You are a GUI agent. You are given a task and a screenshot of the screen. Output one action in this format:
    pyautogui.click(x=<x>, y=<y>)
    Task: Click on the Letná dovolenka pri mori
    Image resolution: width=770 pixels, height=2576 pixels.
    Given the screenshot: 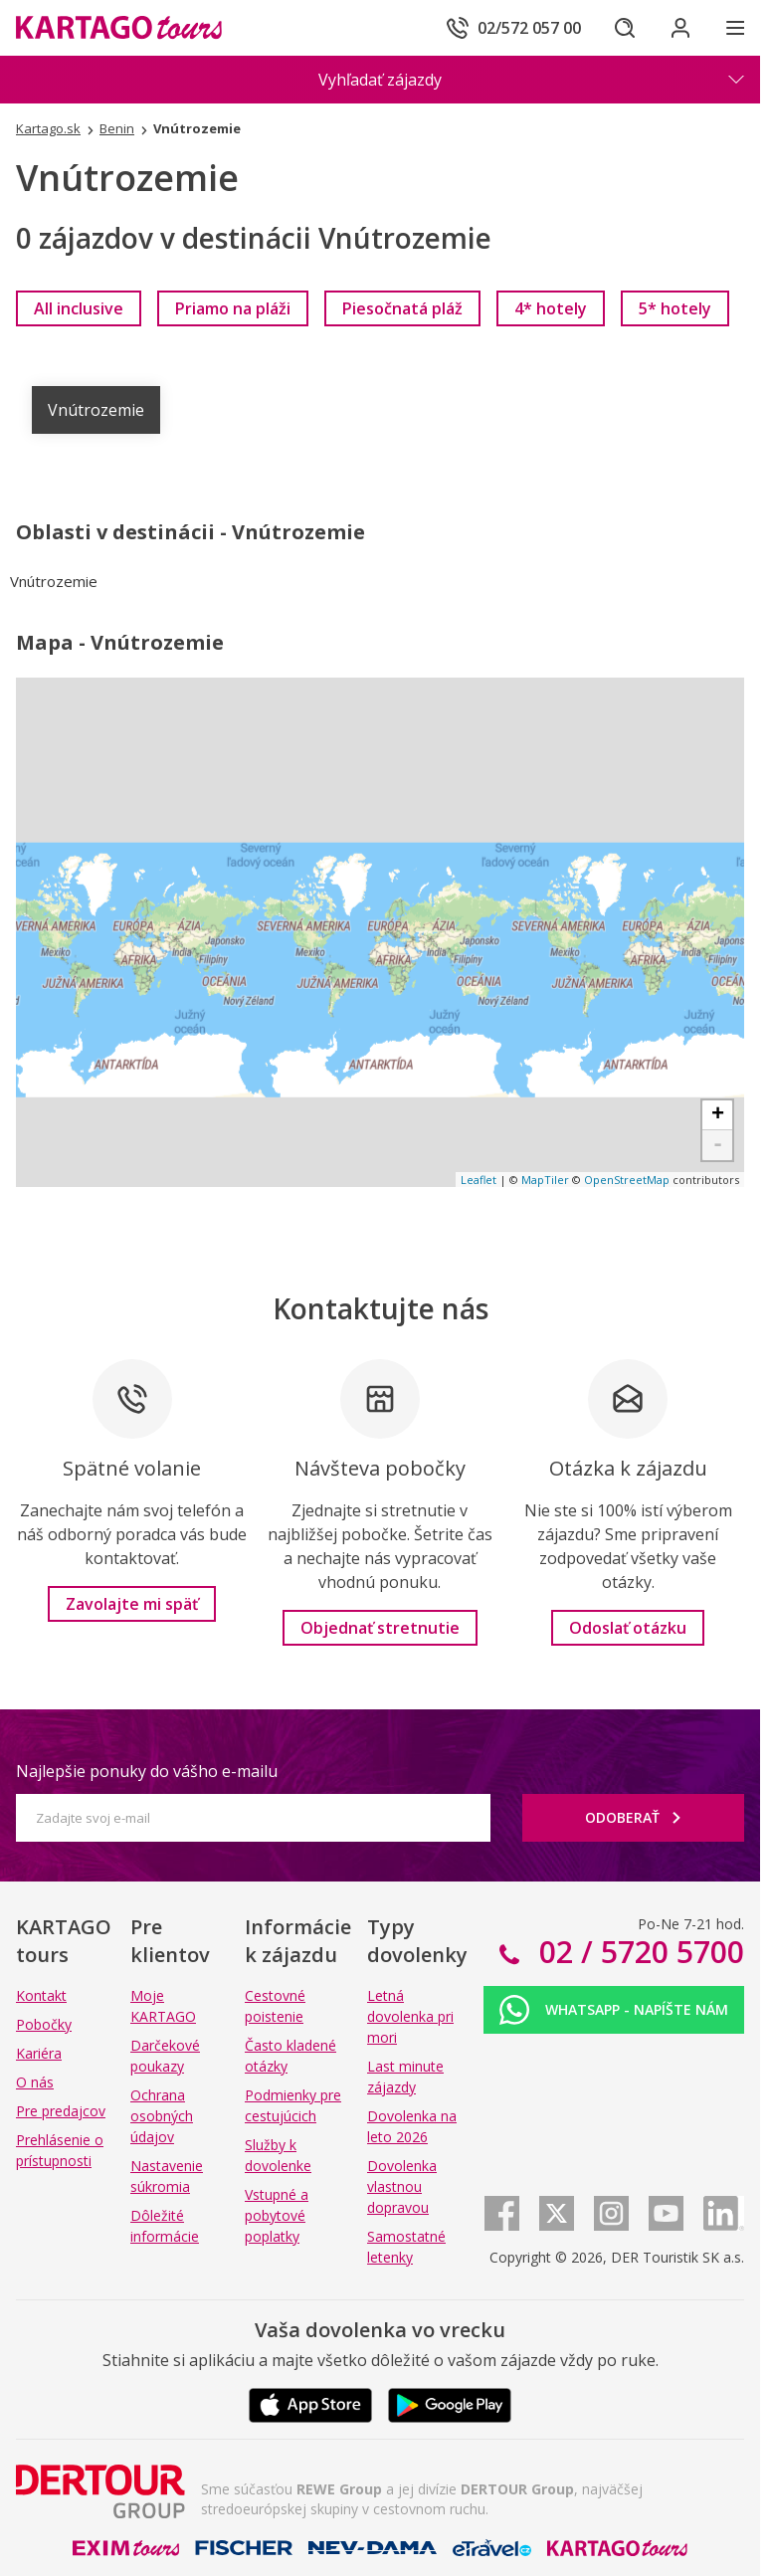 What is the action you would take?
    pyautogui.click(x=410, y=2016)
    